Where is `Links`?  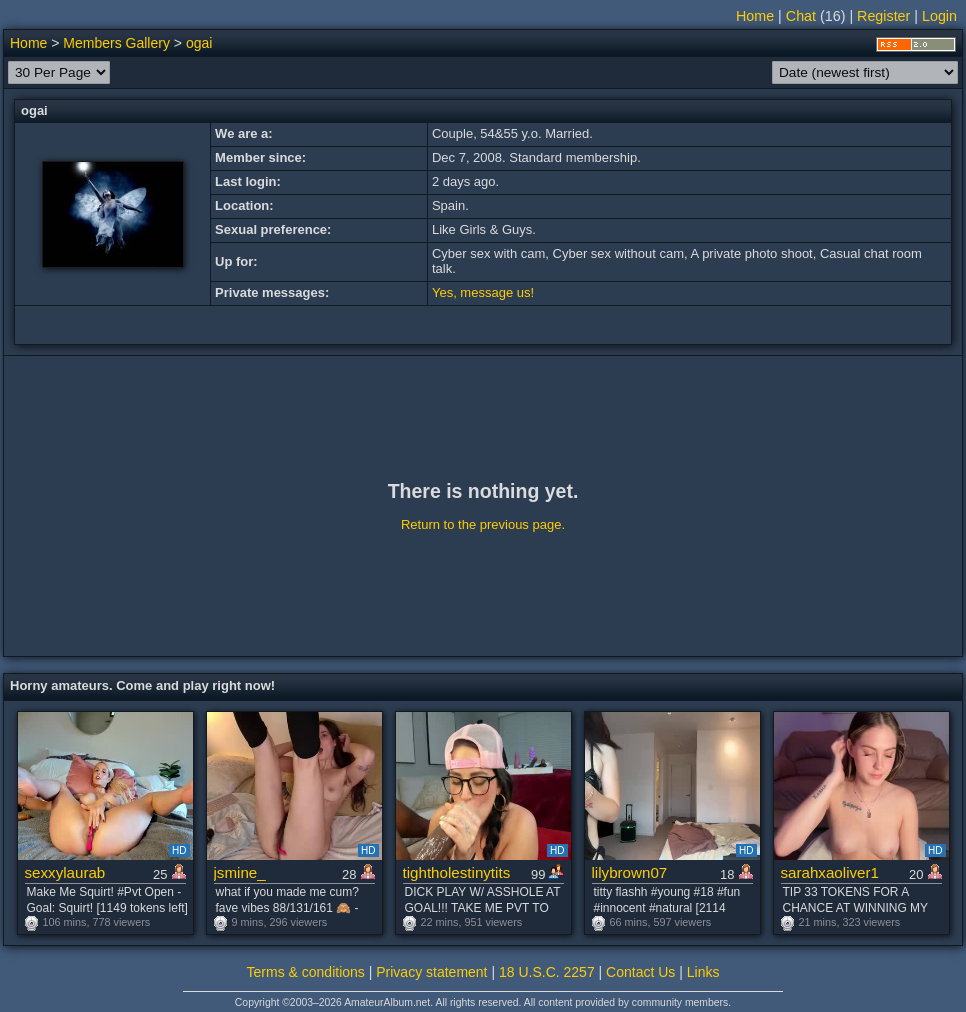 Links is located at coordinates (703, 972).